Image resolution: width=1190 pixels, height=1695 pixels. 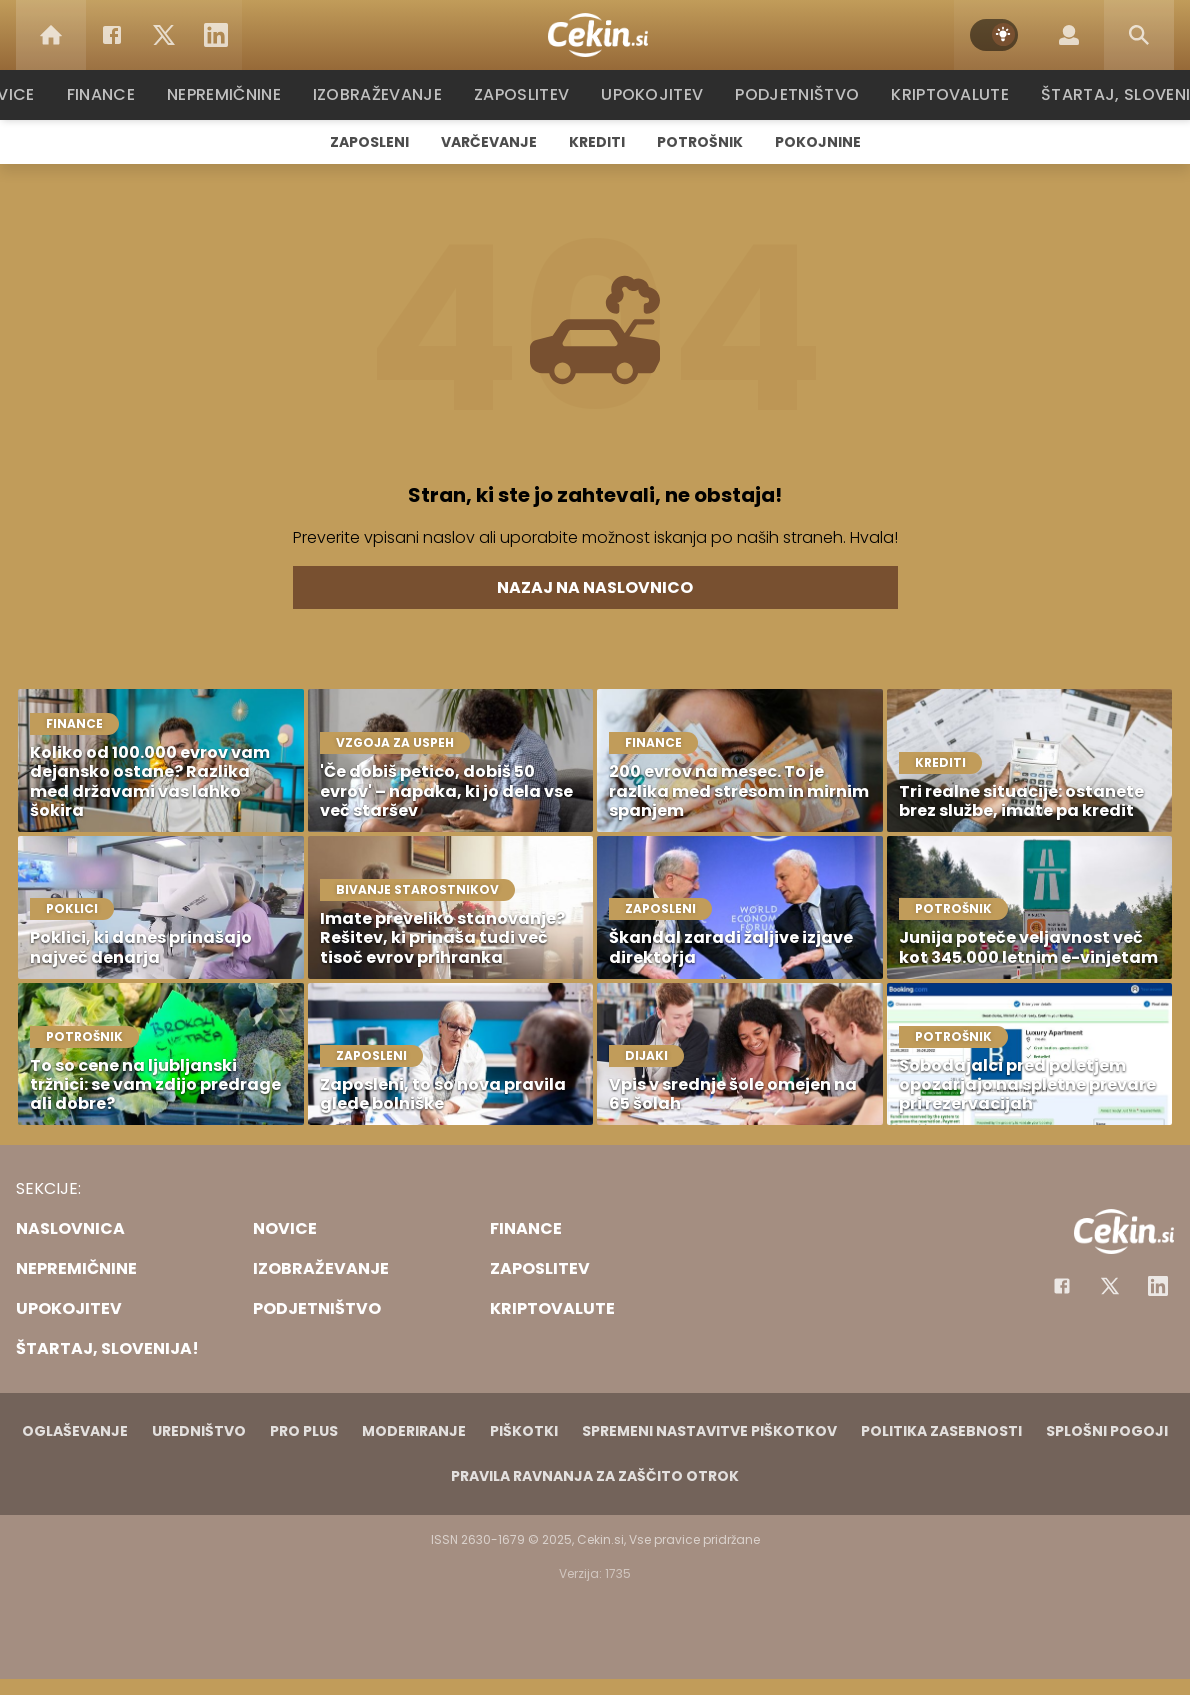 What do you see at coordinates (414, 1431) in the screenshot?
I see `Moderiranje` at bounding box center [414, 1431].